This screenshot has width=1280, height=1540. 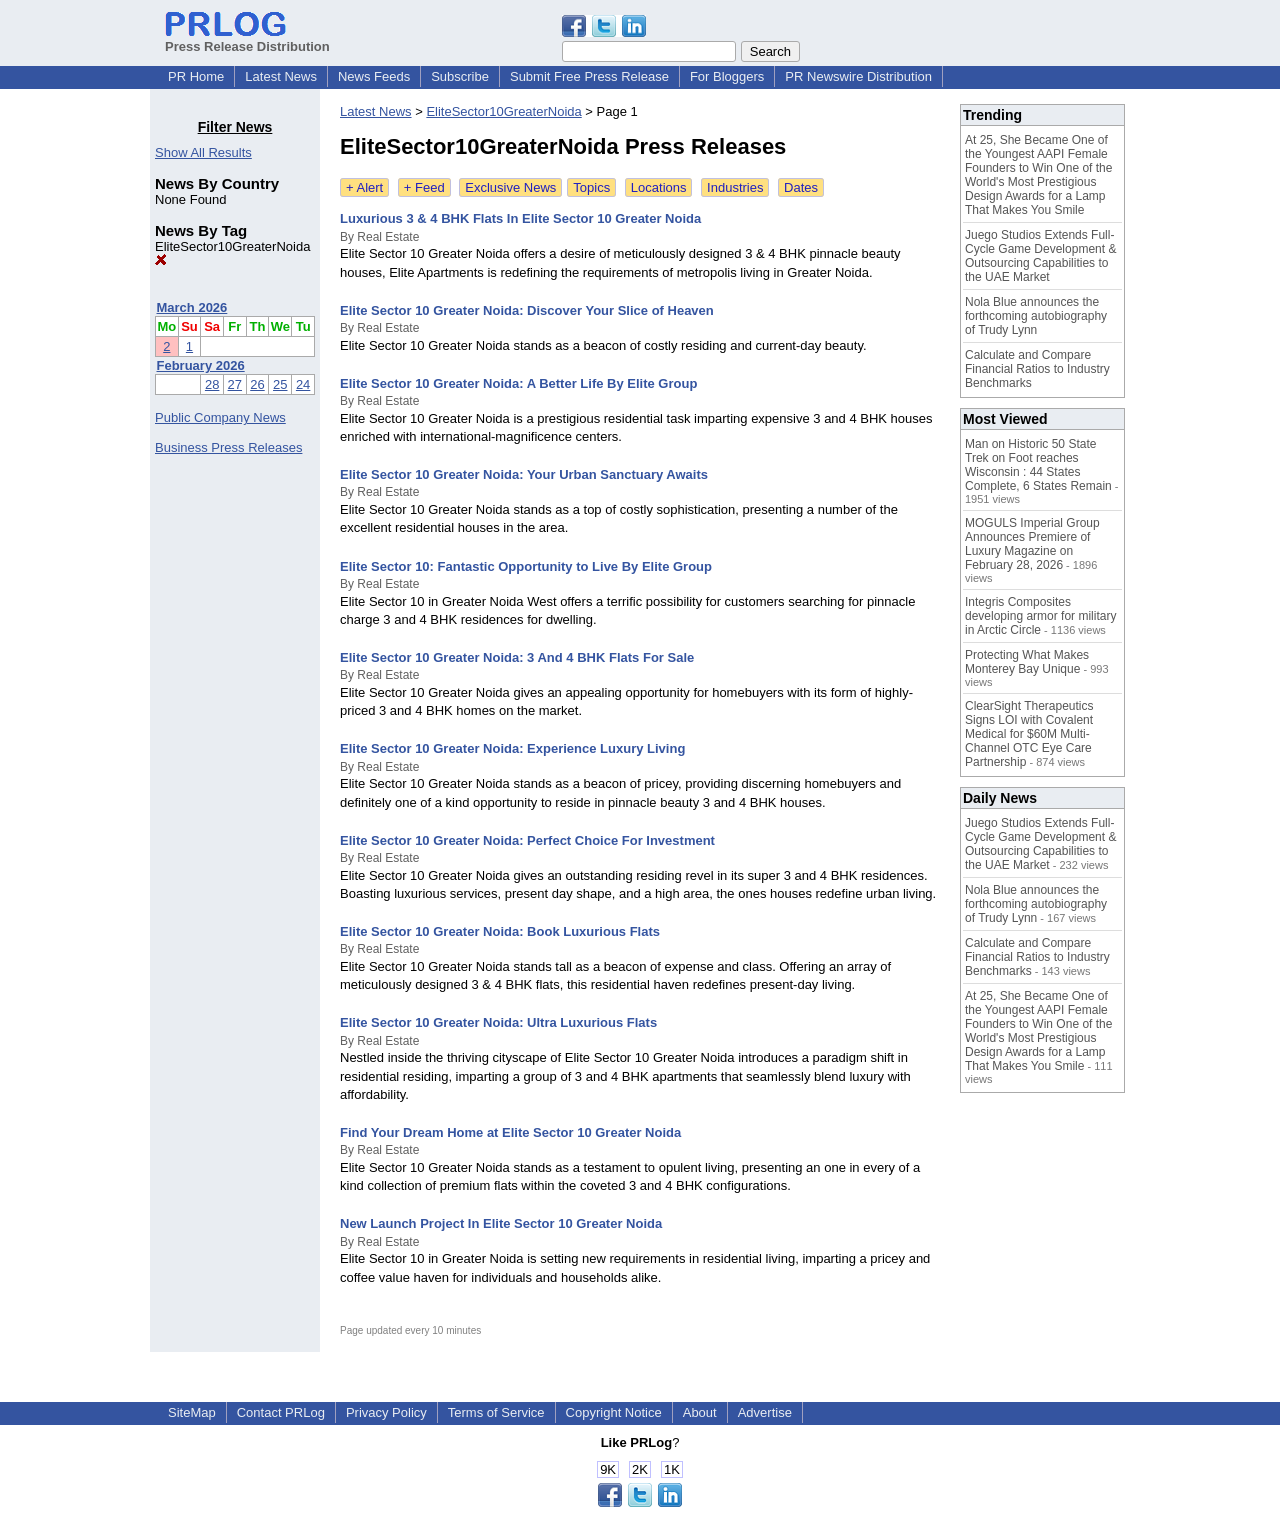 What do you see at coordinates (192, 1412) in the screenshot?
I see `SiteMap` at bounding box center [192, 1412].